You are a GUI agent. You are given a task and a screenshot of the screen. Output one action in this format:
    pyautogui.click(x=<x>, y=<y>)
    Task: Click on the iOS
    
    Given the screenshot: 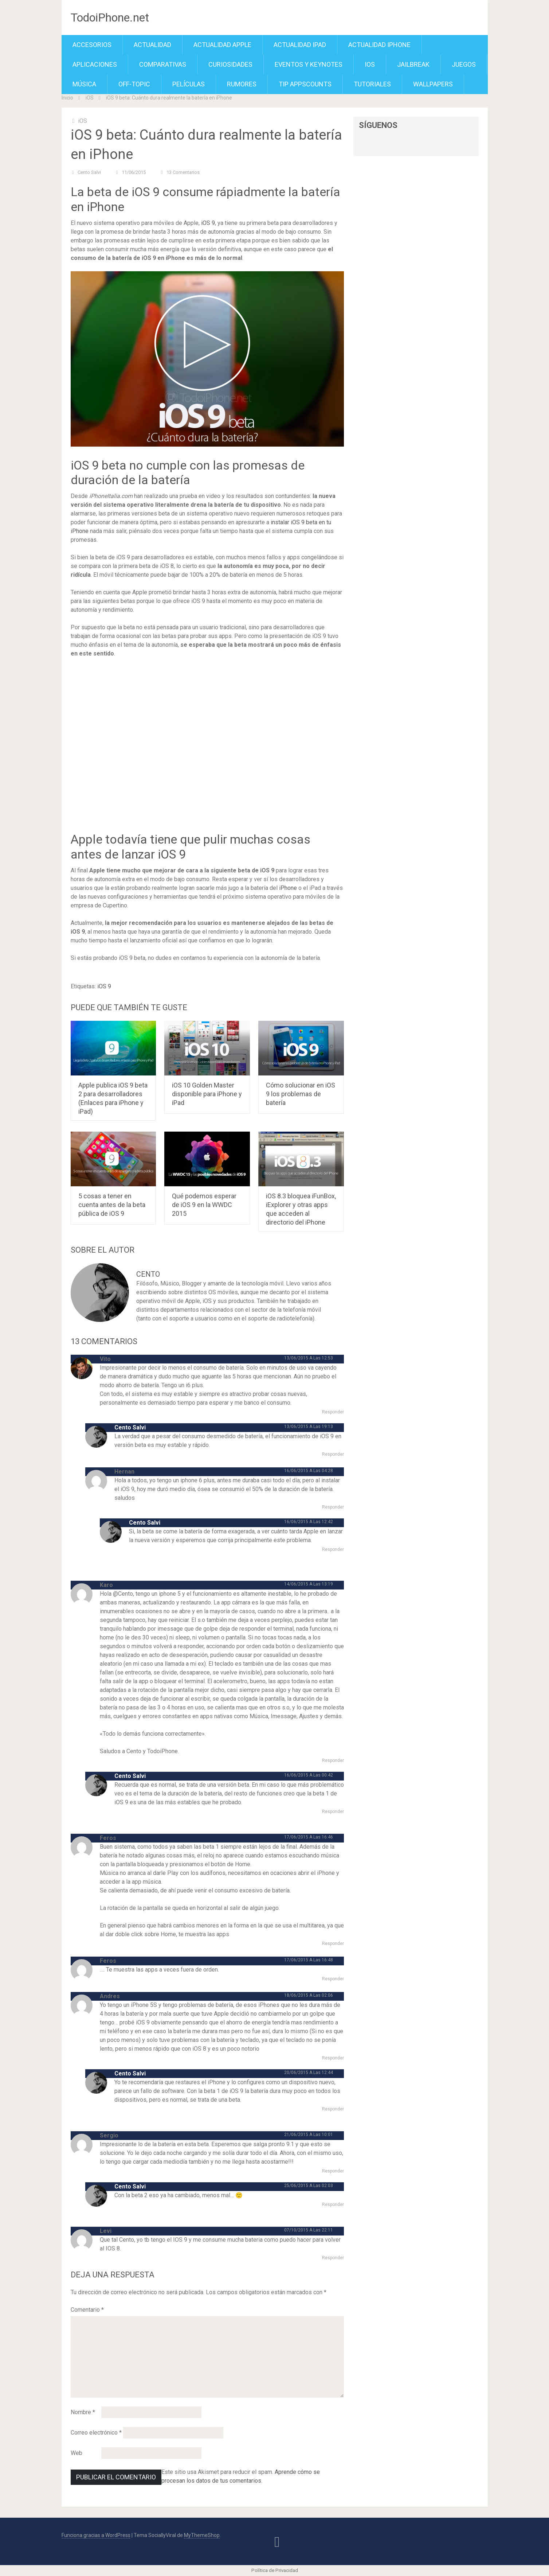 What is the action you would take?
    pyautogui.click(x=370, y=64)
    